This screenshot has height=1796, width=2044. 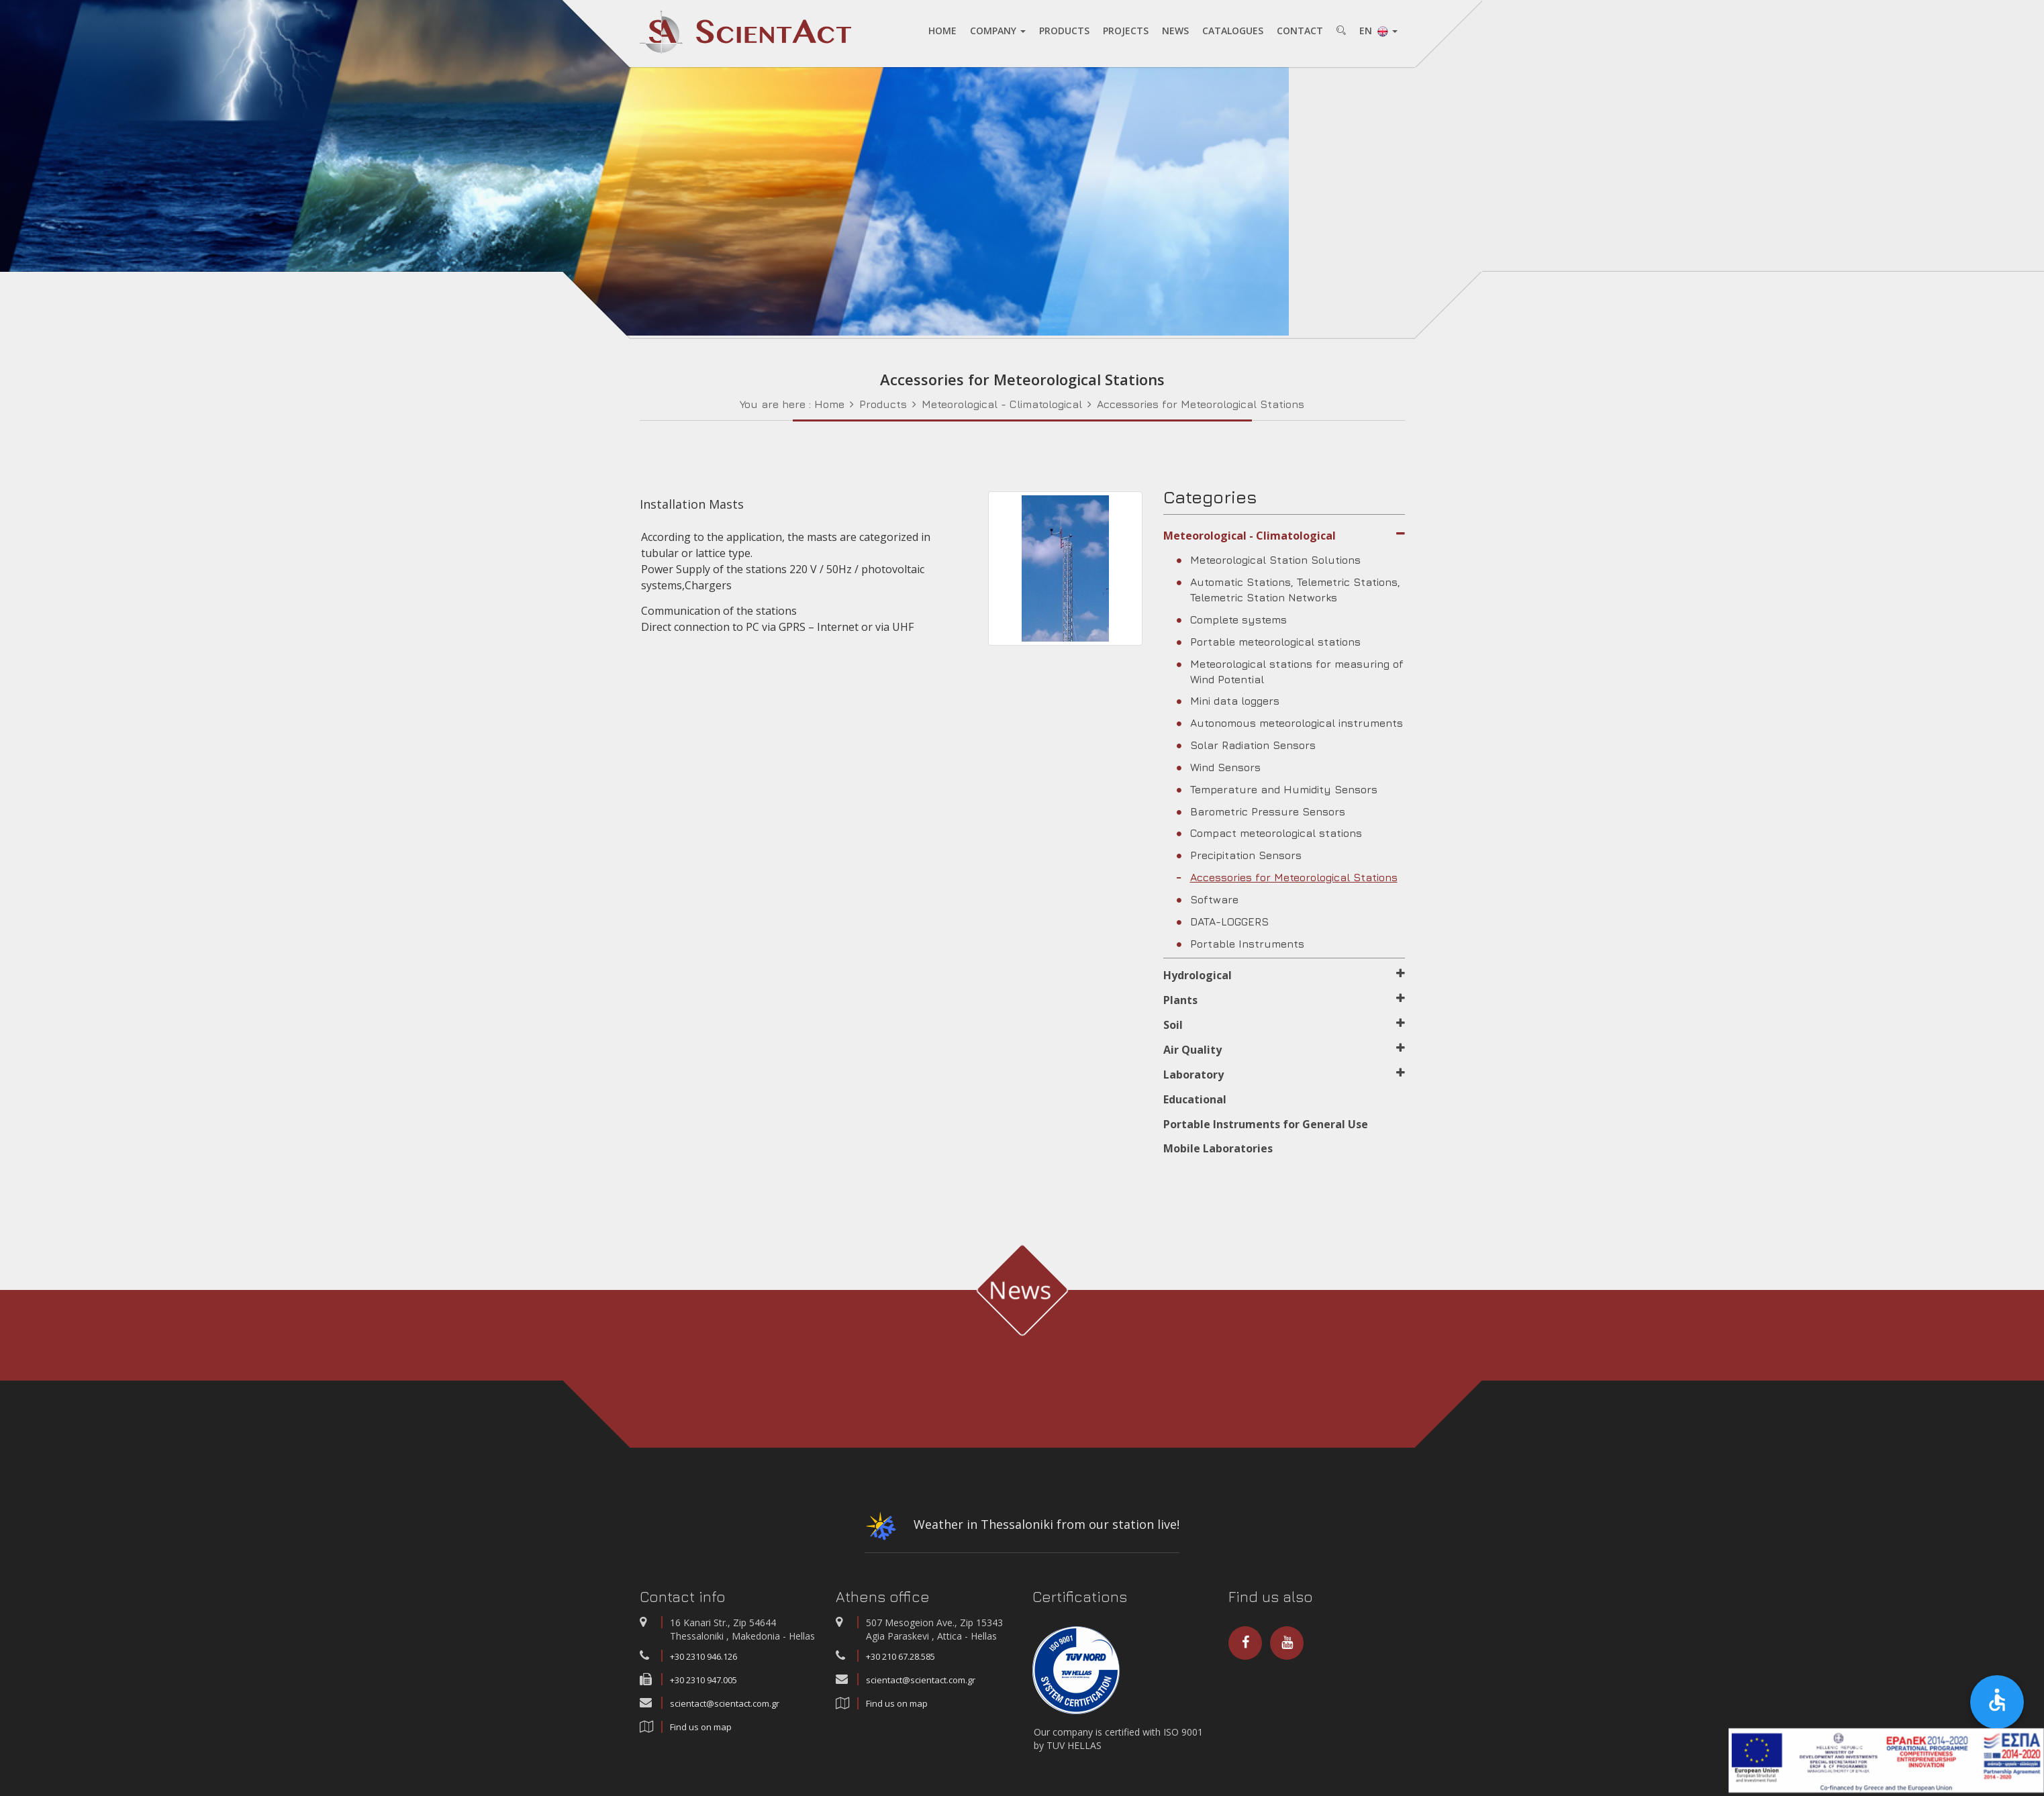 I want to click on Compact meteorological stations, so click(x=1269, y=833).